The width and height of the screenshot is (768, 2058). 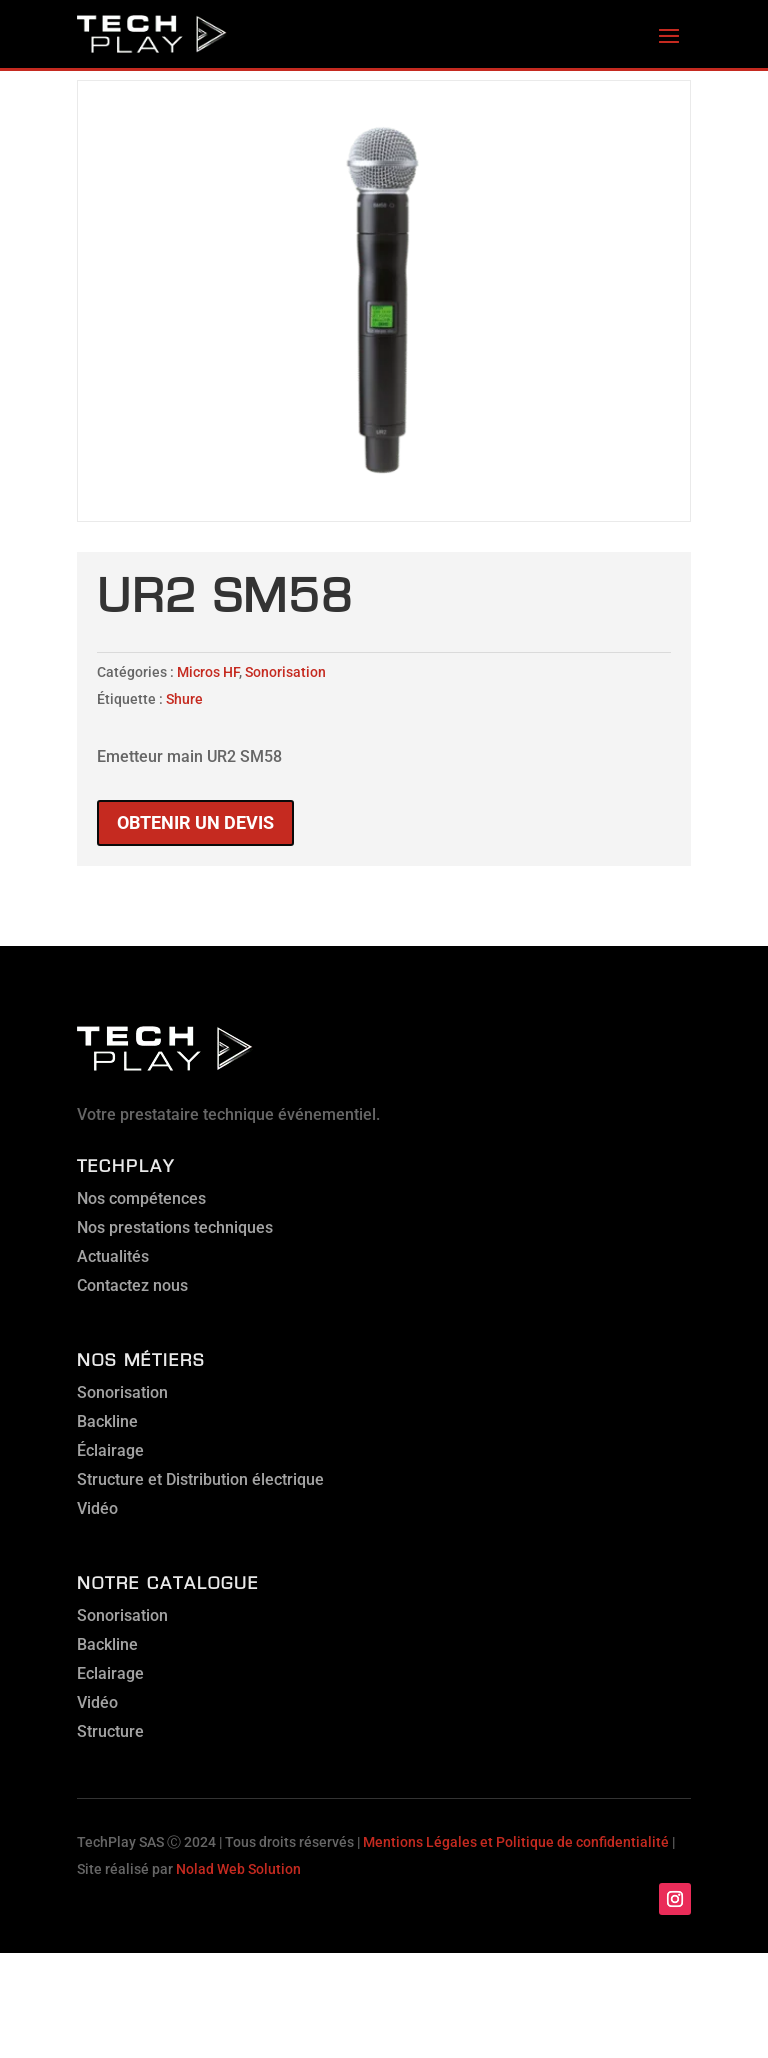 What do you see at coordinates (195, 822) in the screenshot?
I see `Obtenir un devis` at bounding box center [195, 822].